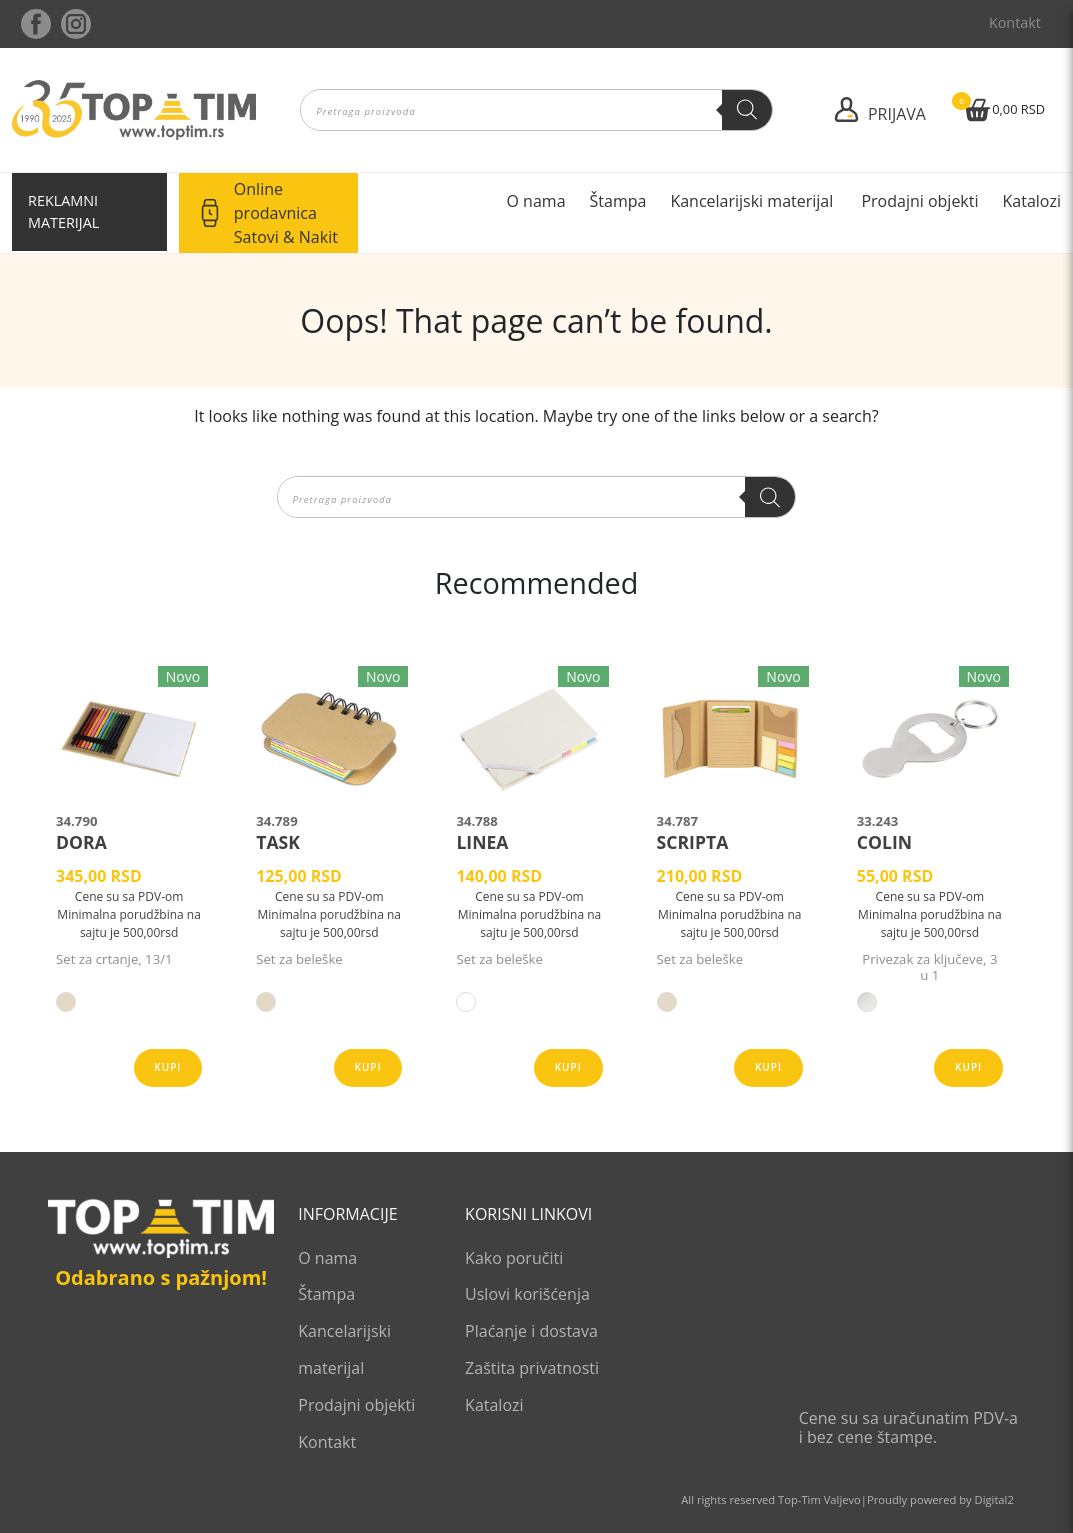 This screenshot has height=1533, width=1073. Describe the element at coordinates (919, 201) in the screenshot. I see `Prodajni objekti` at that location.